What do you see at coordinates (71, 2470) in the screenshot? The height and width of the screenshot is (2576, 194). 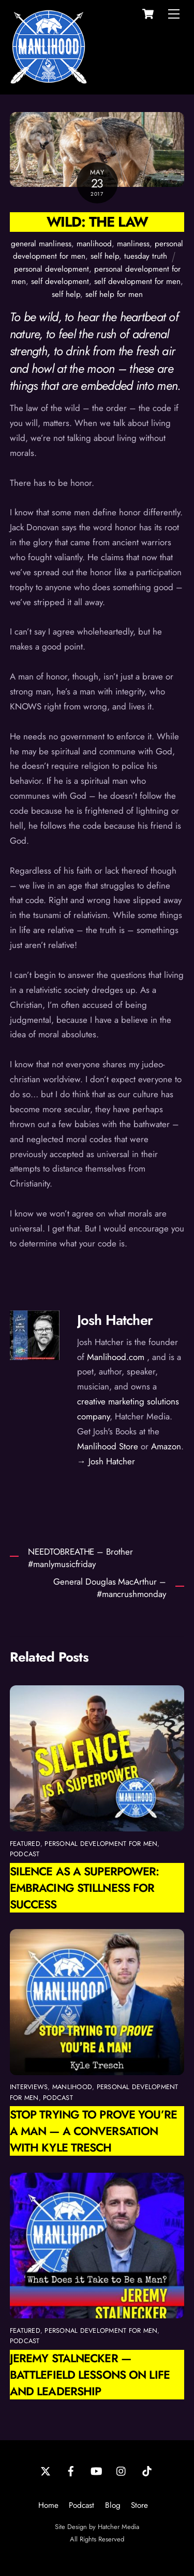 I see `[facebook]` at bounding box center [71, 2470].